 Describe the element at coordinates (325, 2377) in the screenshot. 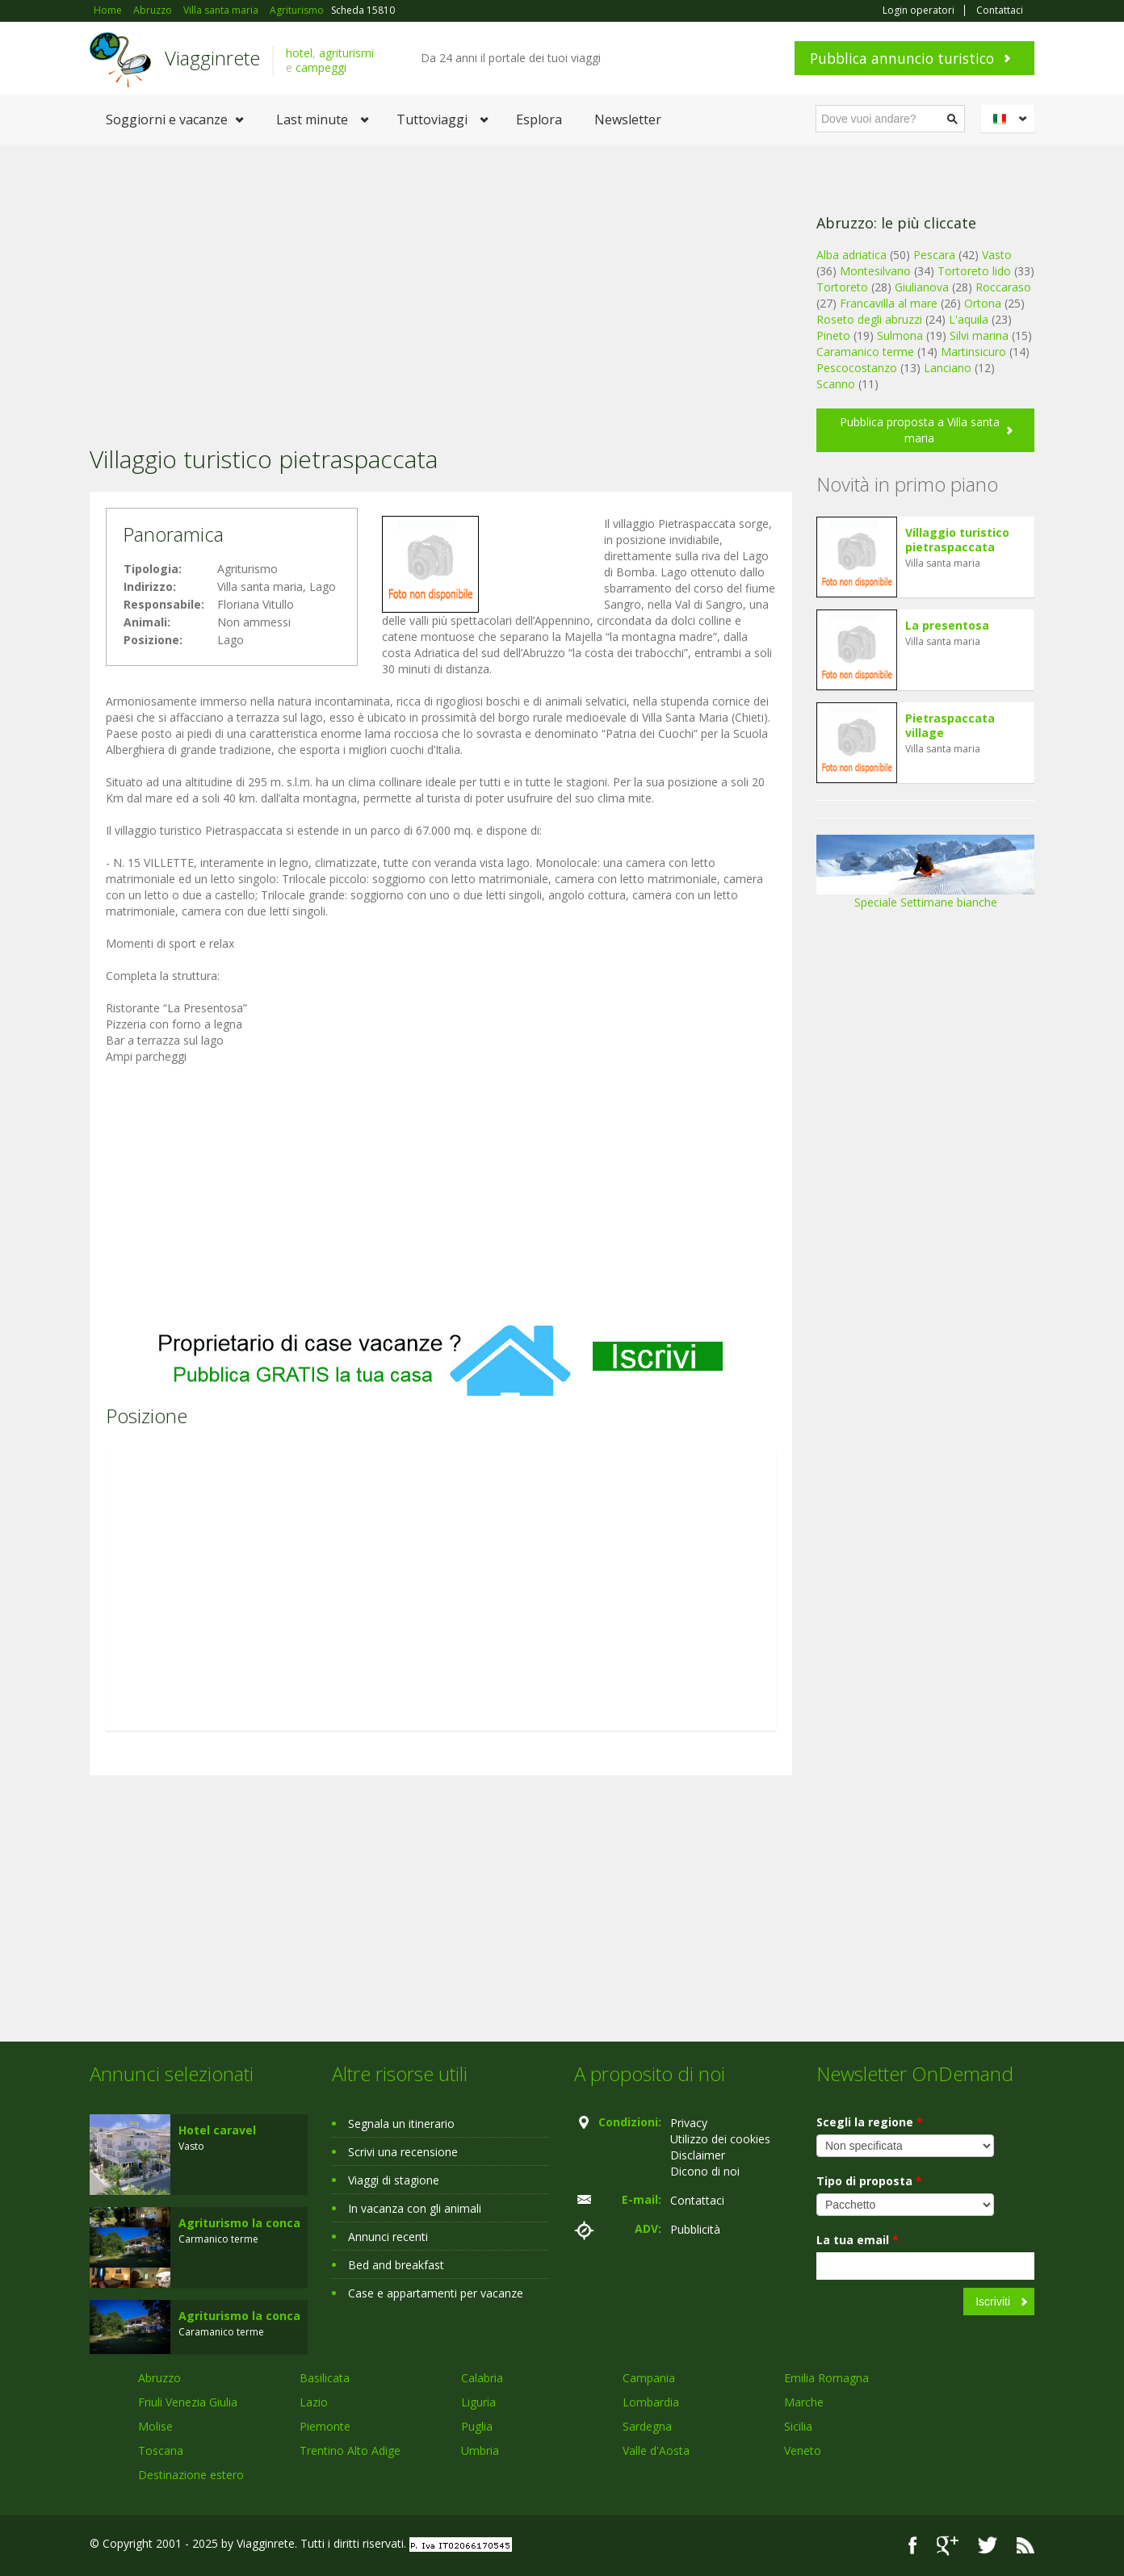

I see `Basilicata` at that location.